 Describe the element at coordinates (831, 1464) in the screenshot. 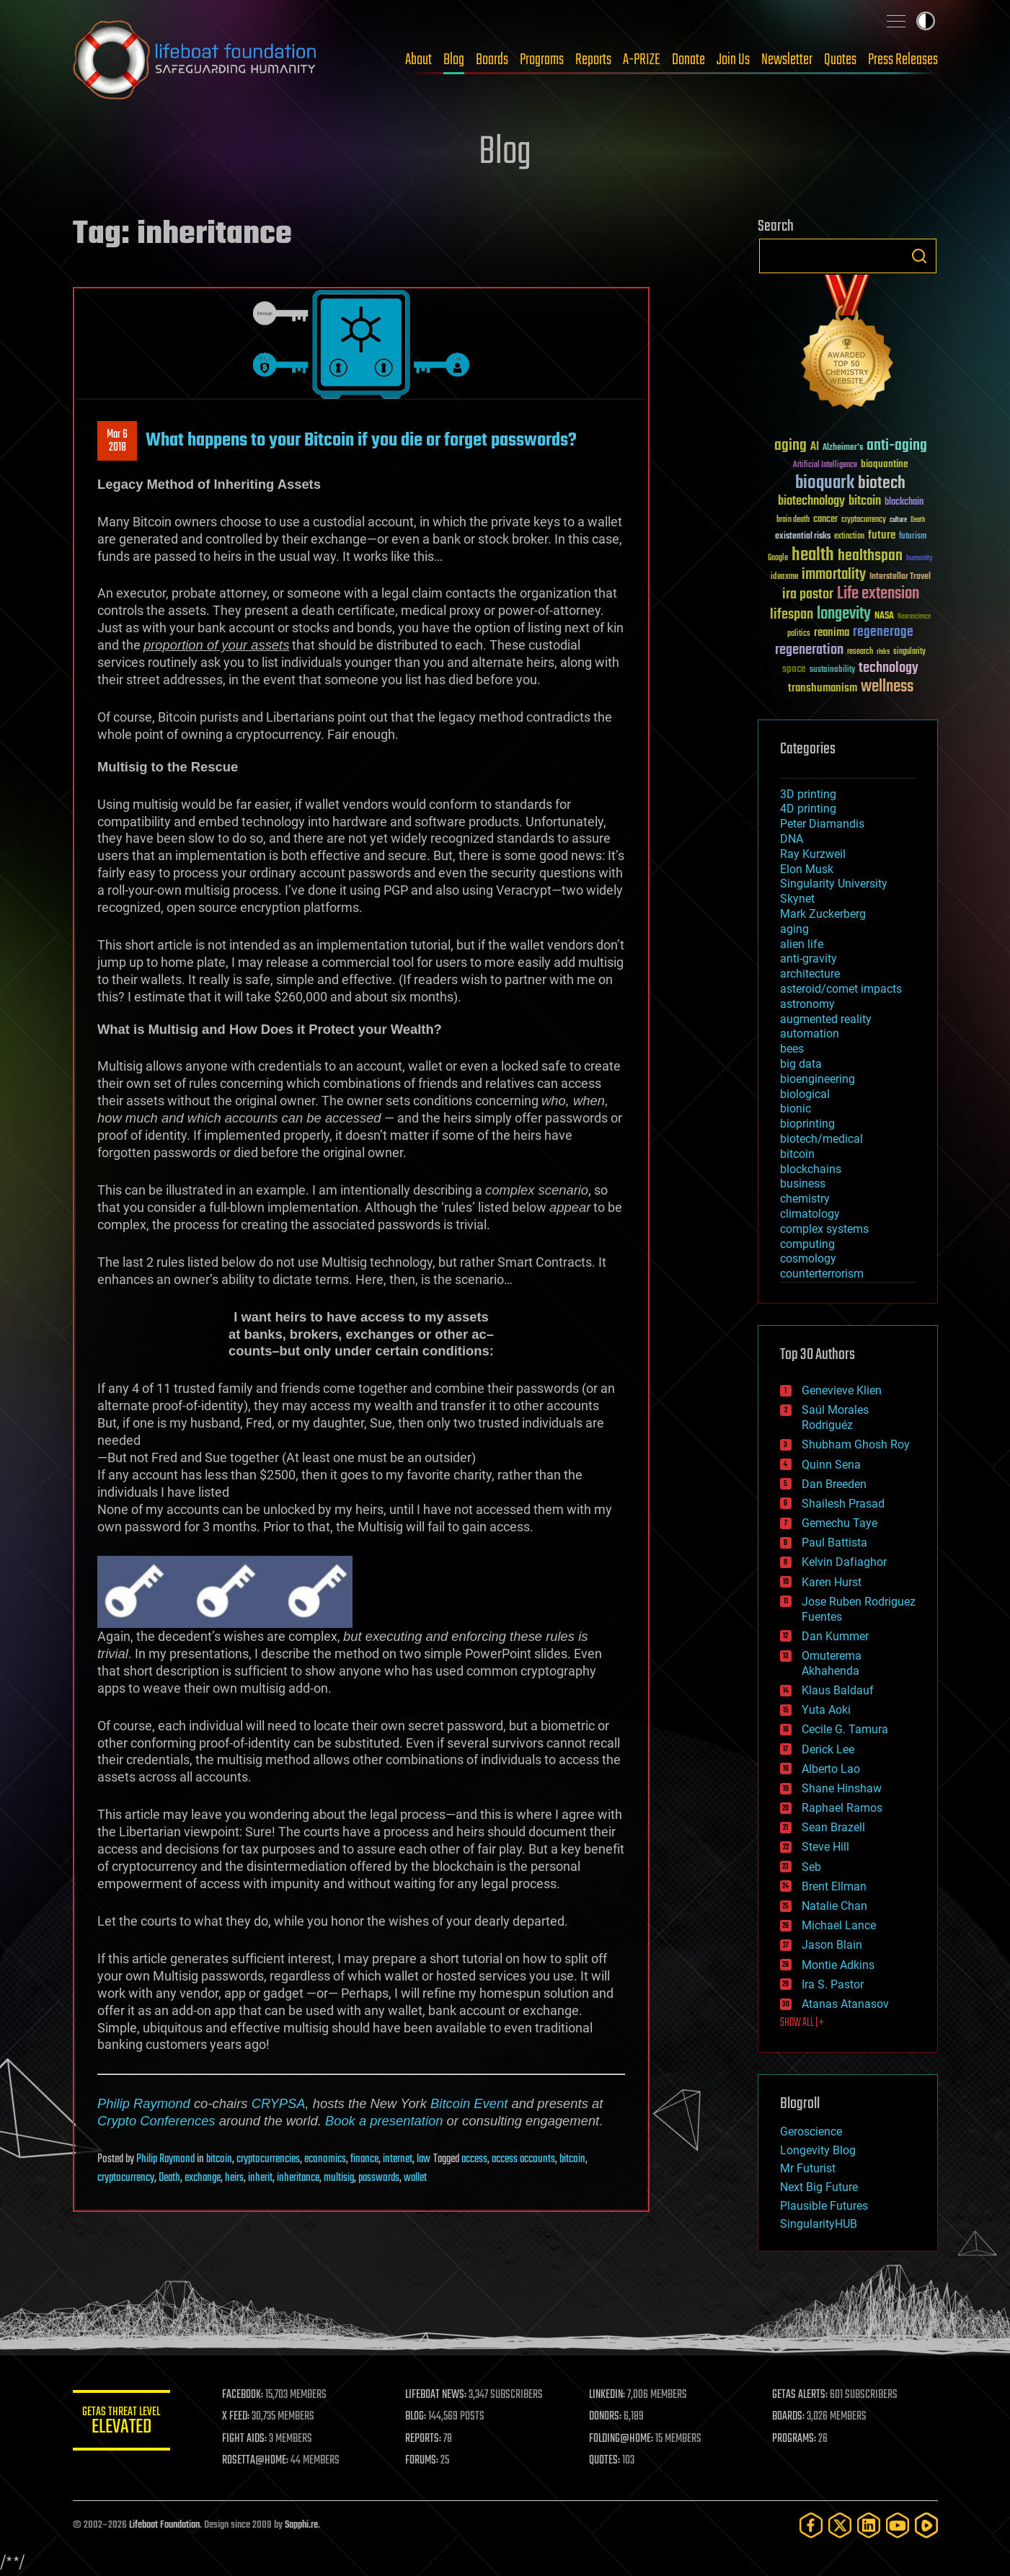

I see `Quinn Sena` at that location.